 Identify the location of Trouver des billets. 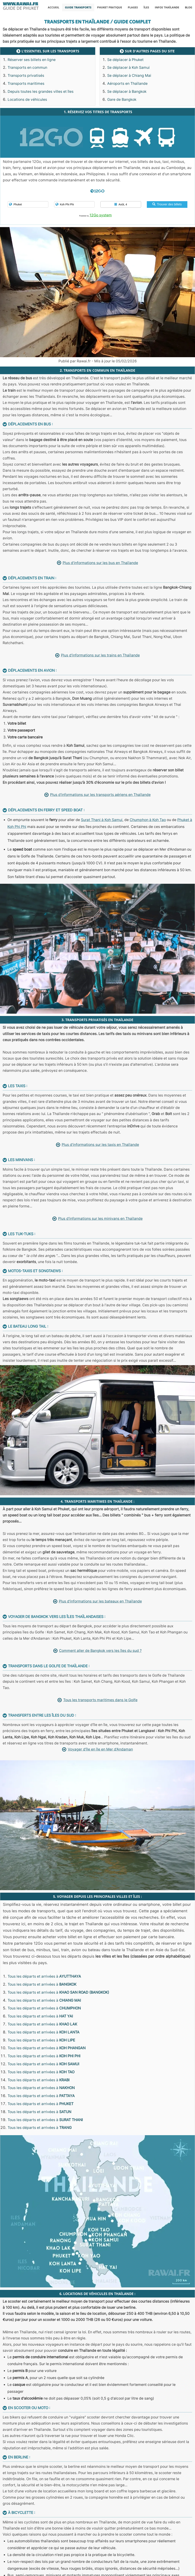
(167, 204).